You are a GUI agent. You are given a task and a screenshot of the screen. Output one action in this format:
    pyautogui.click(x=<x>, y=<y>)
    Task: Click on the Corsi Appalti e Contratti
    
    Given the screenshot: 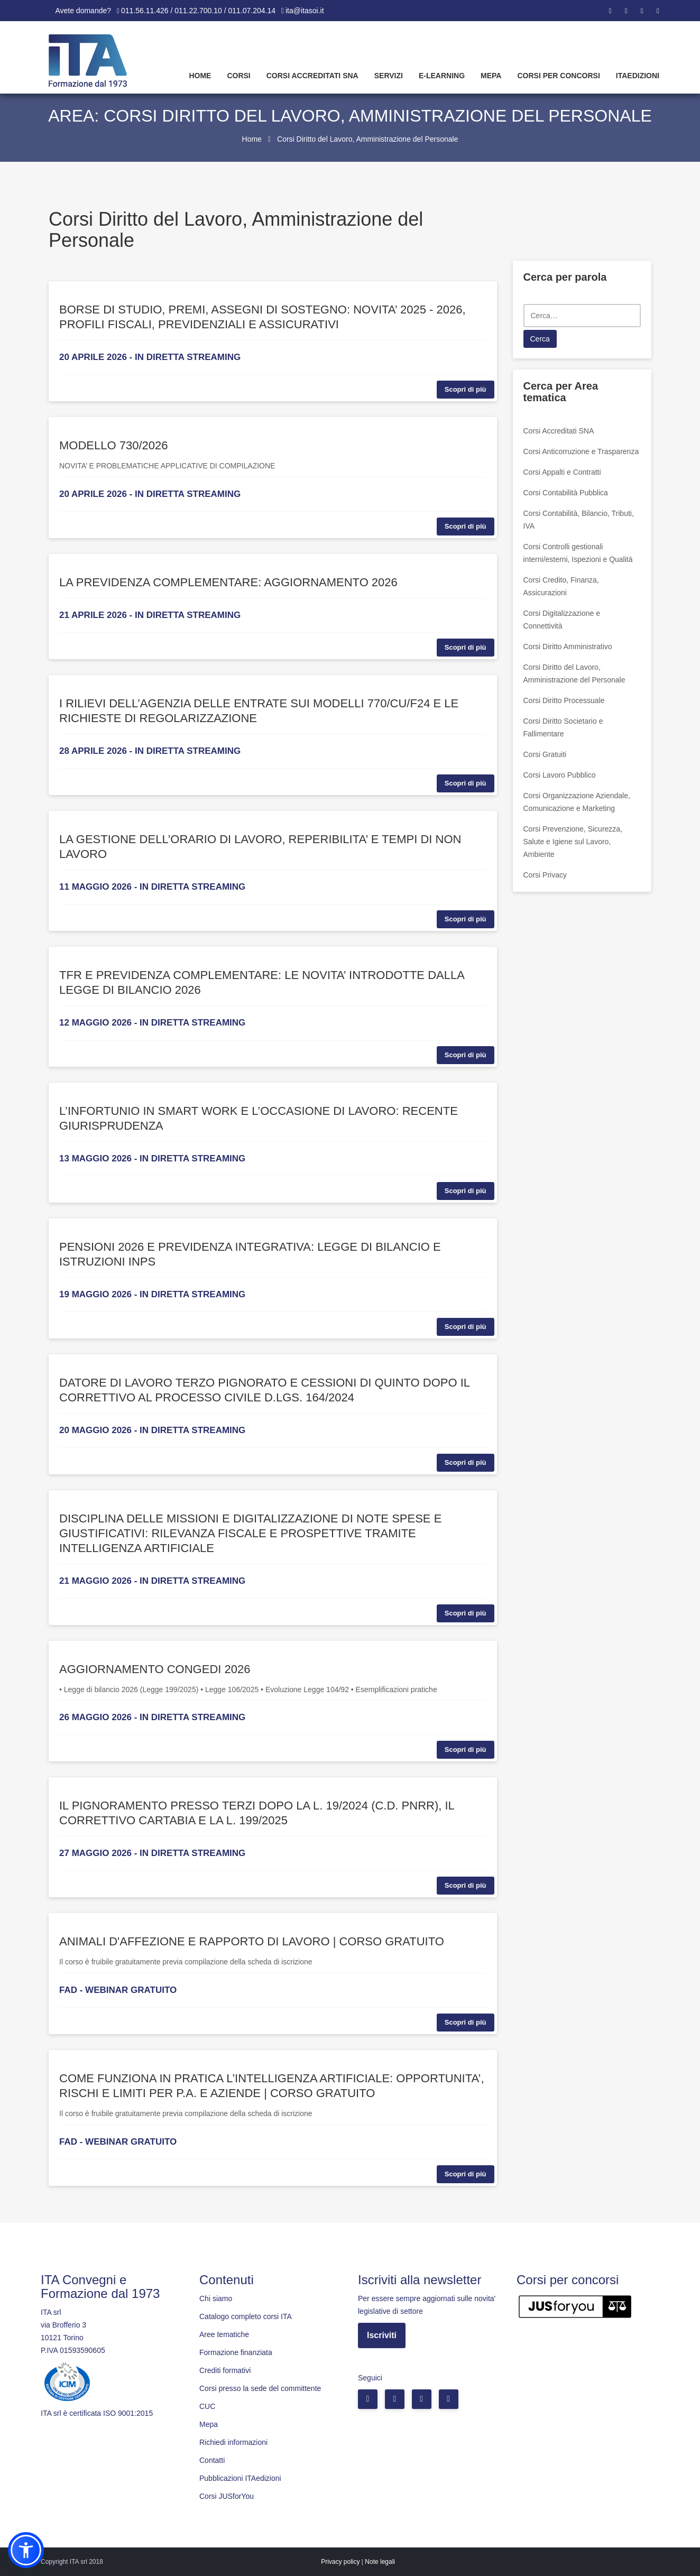 What is the action you would take?
    pyautogui.click(x=562, y=472)
    